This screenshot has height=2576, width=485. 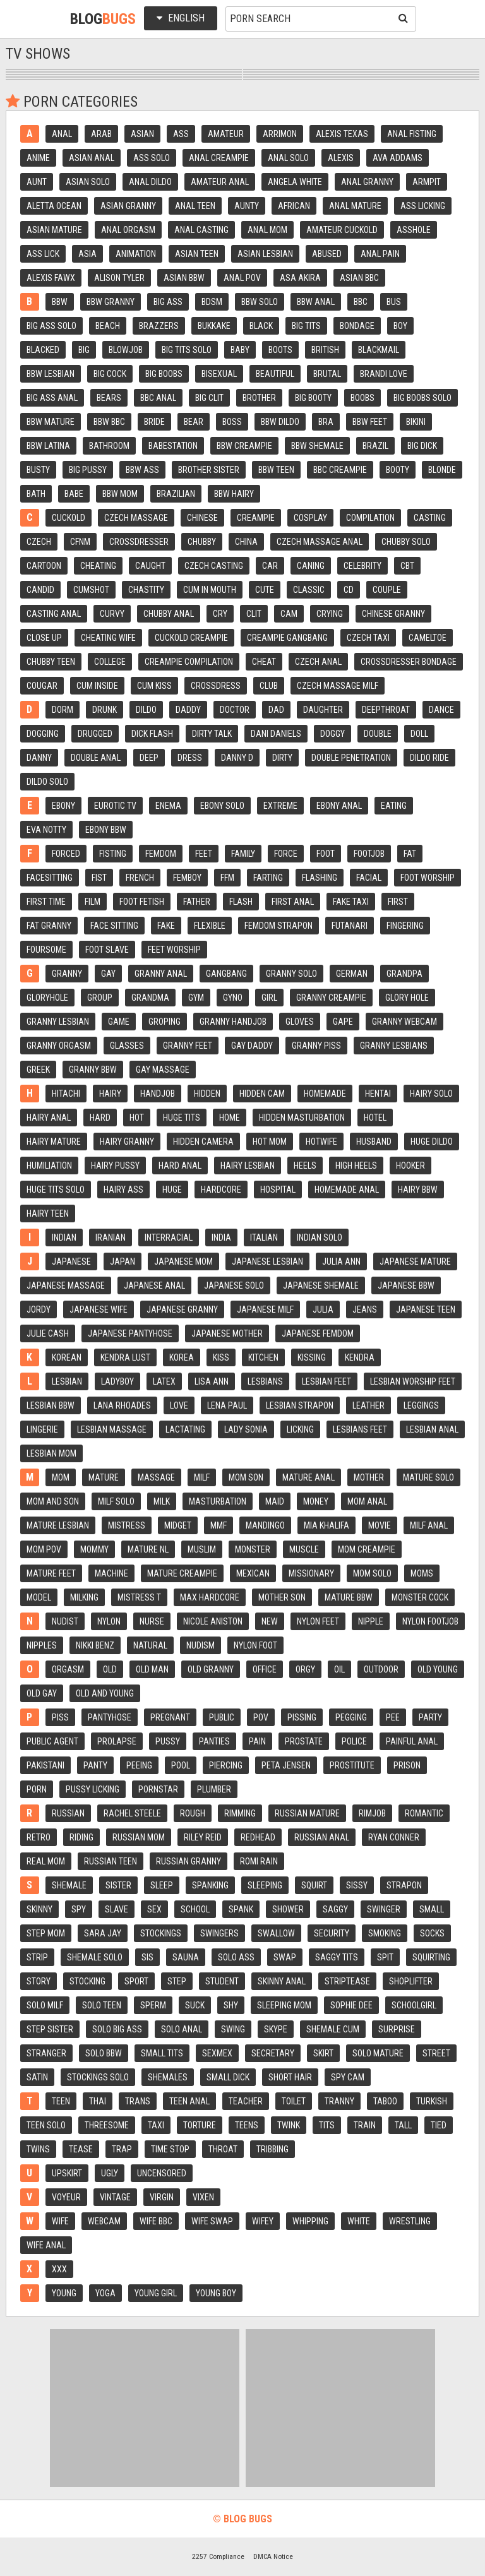 I want to click on Japanese wife, so click(x=98, y=1309).